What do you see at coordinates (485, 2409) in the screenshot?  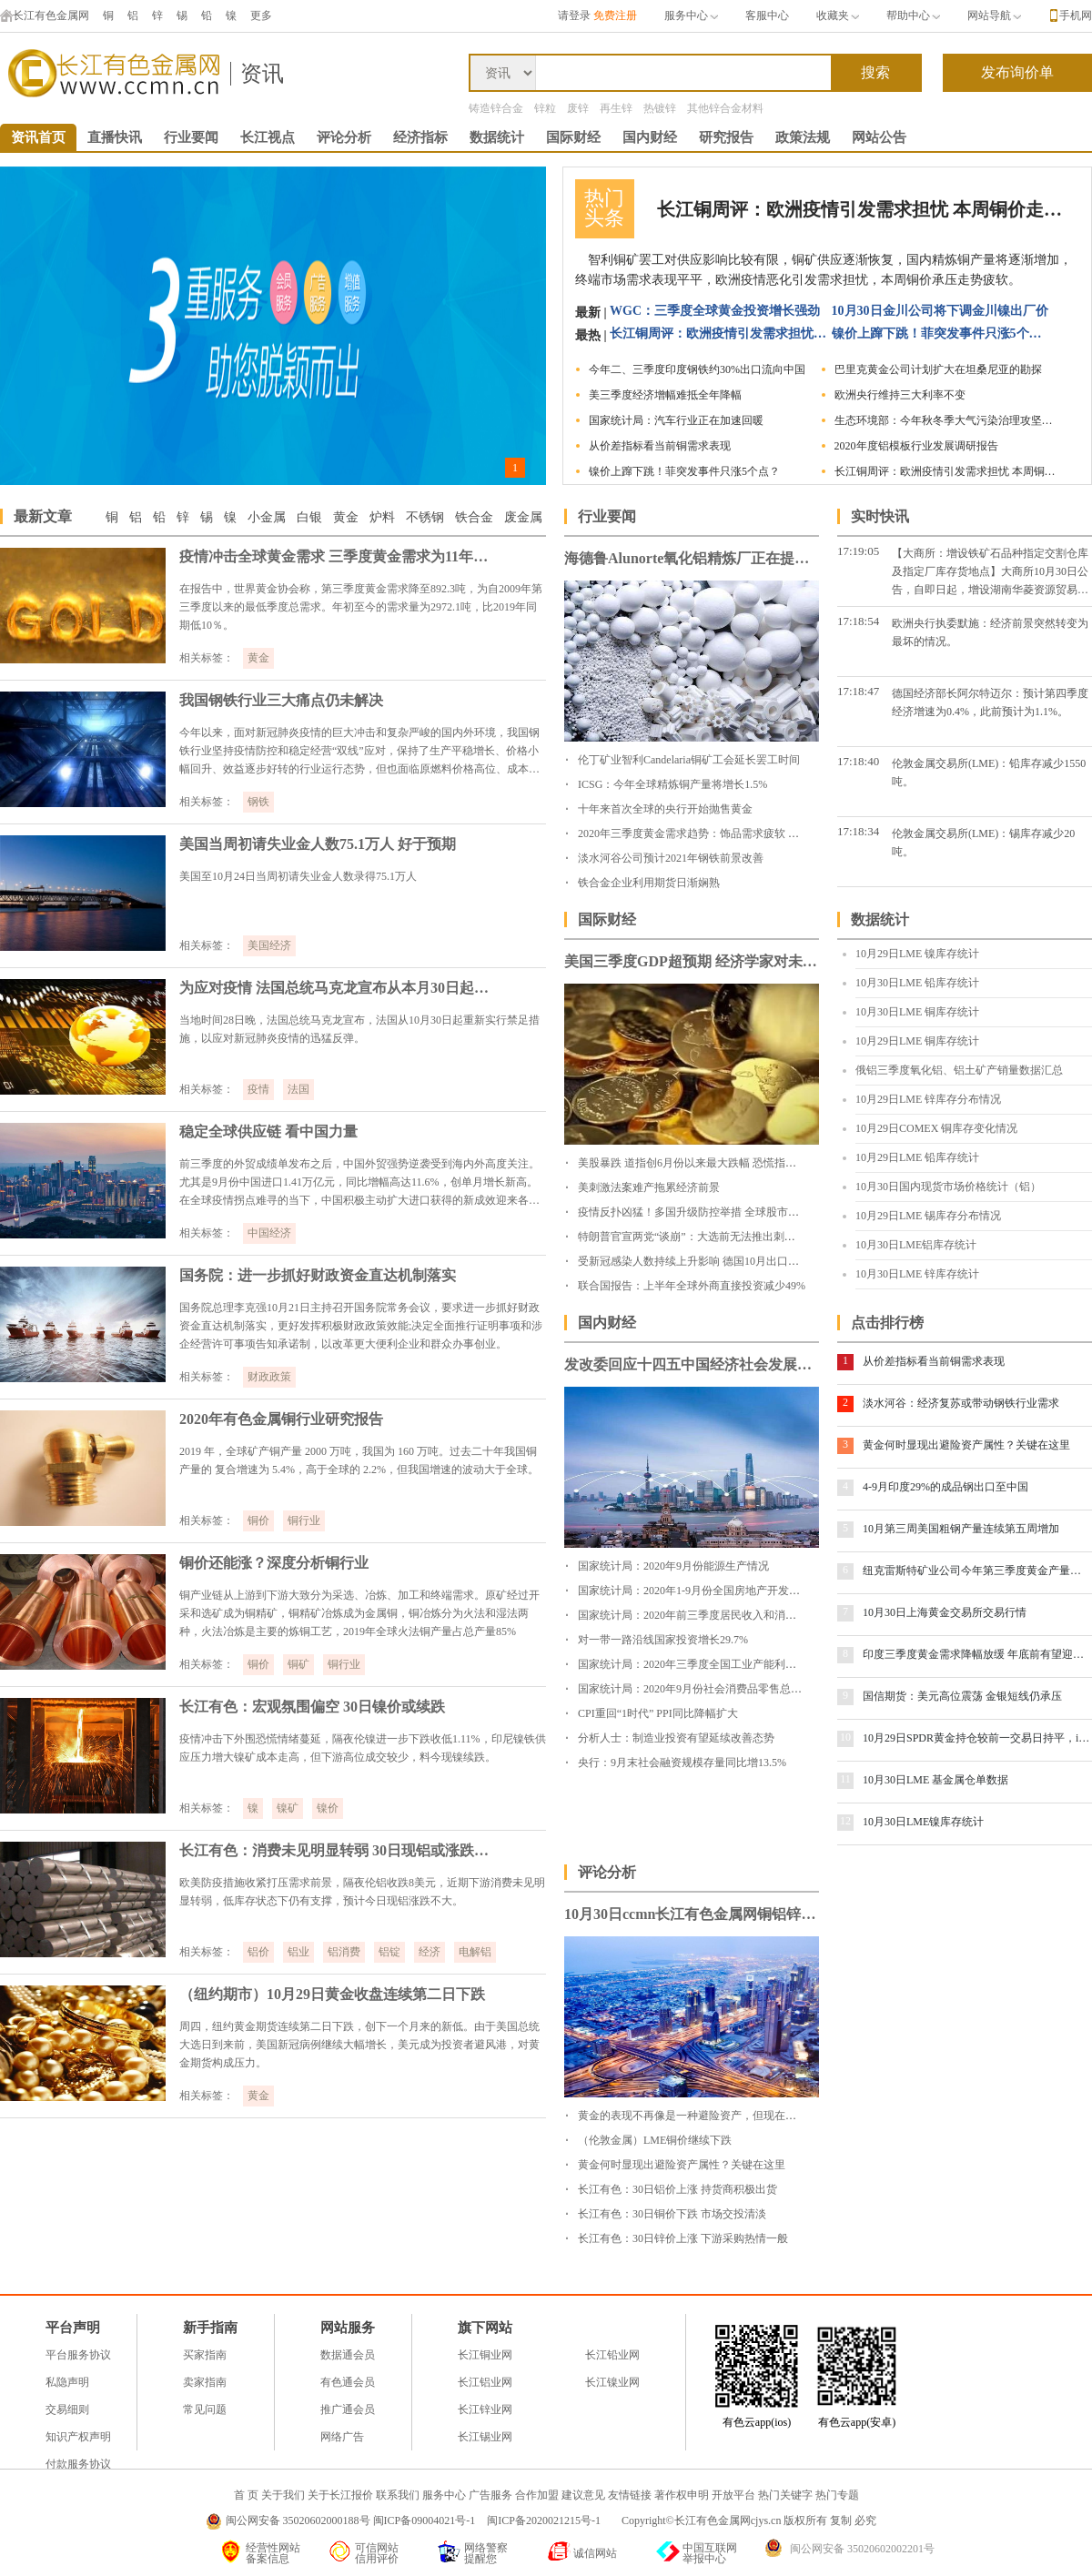 I see `长江锌业网` at bounding box center [485, 2409].